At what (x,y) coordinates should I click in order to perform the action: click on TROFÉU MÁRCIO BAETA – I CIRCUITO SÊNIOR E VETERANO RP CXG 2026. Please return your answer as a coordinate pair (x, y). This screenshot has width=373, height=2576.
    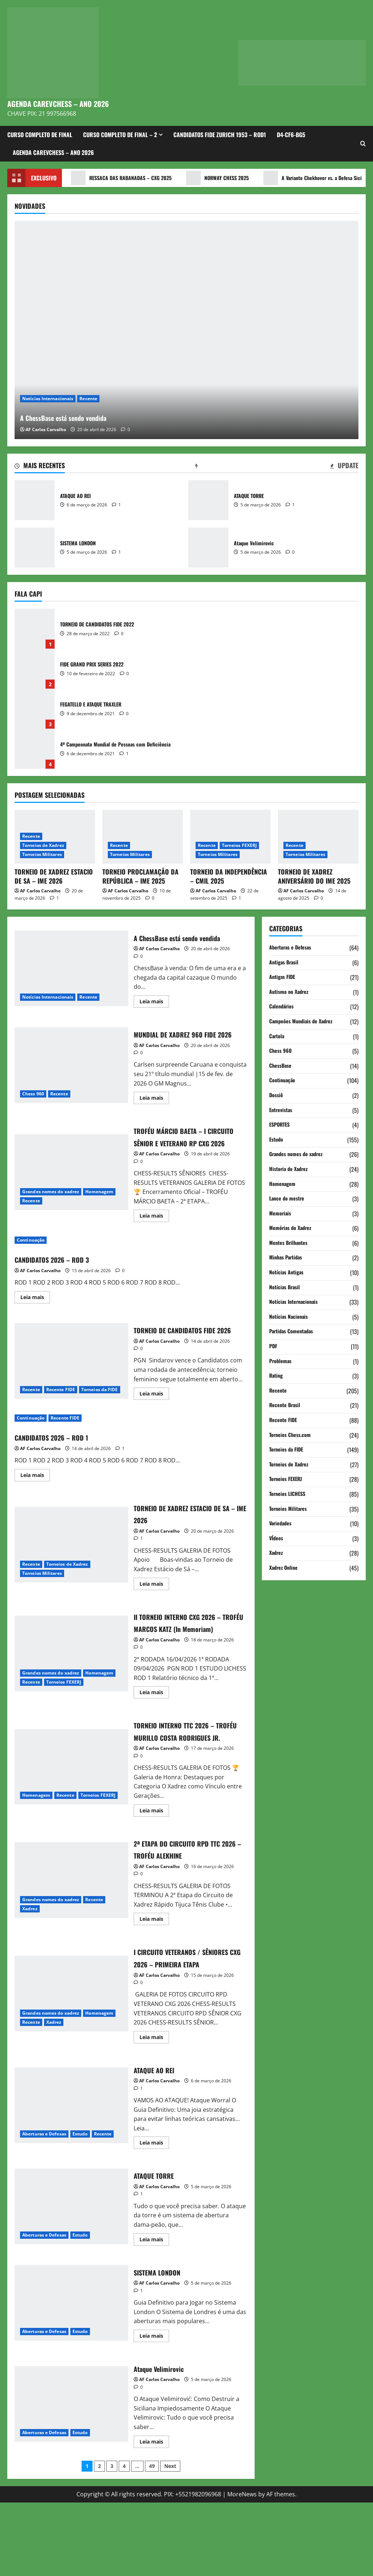
    Looking at the image, I should click on (71, 1191).